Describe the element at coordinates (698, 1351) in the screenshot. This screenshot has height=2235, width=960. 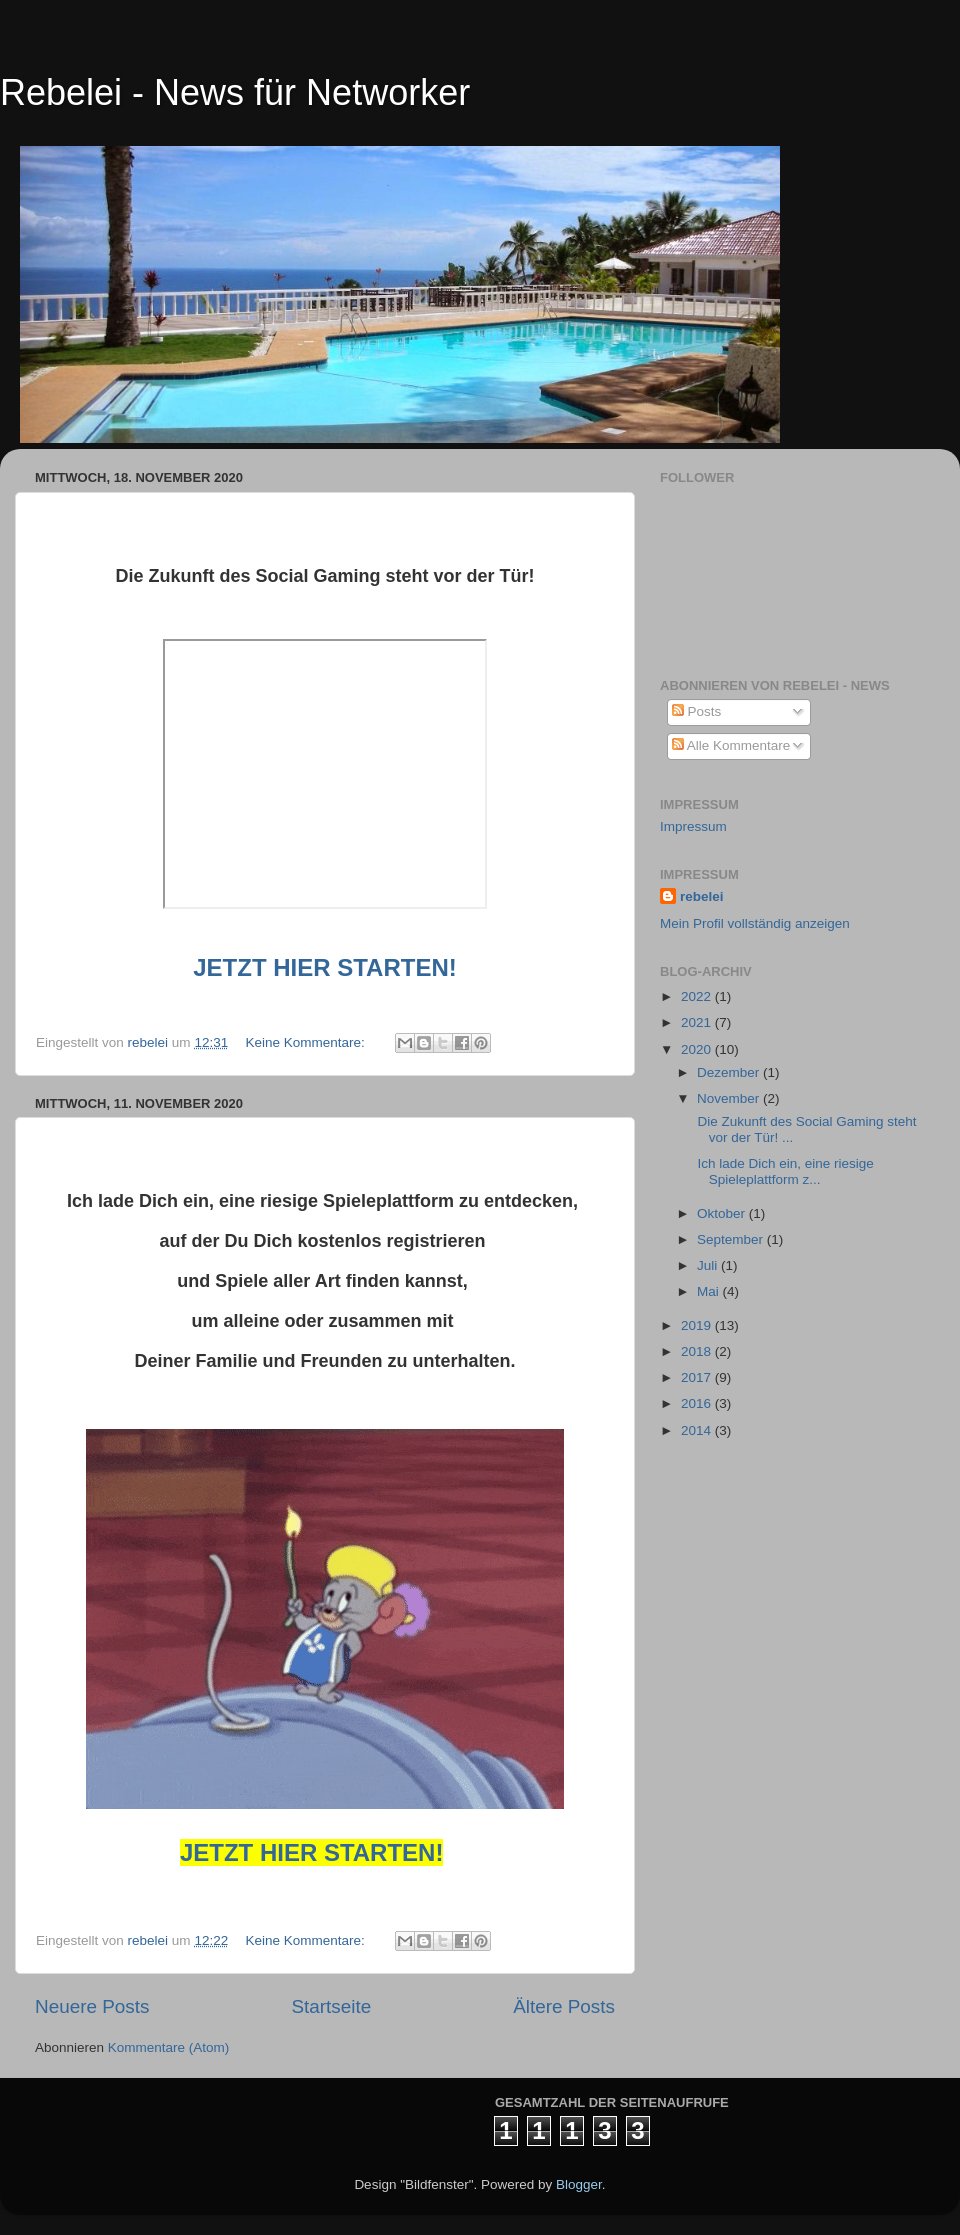
I see `2018` at that location.